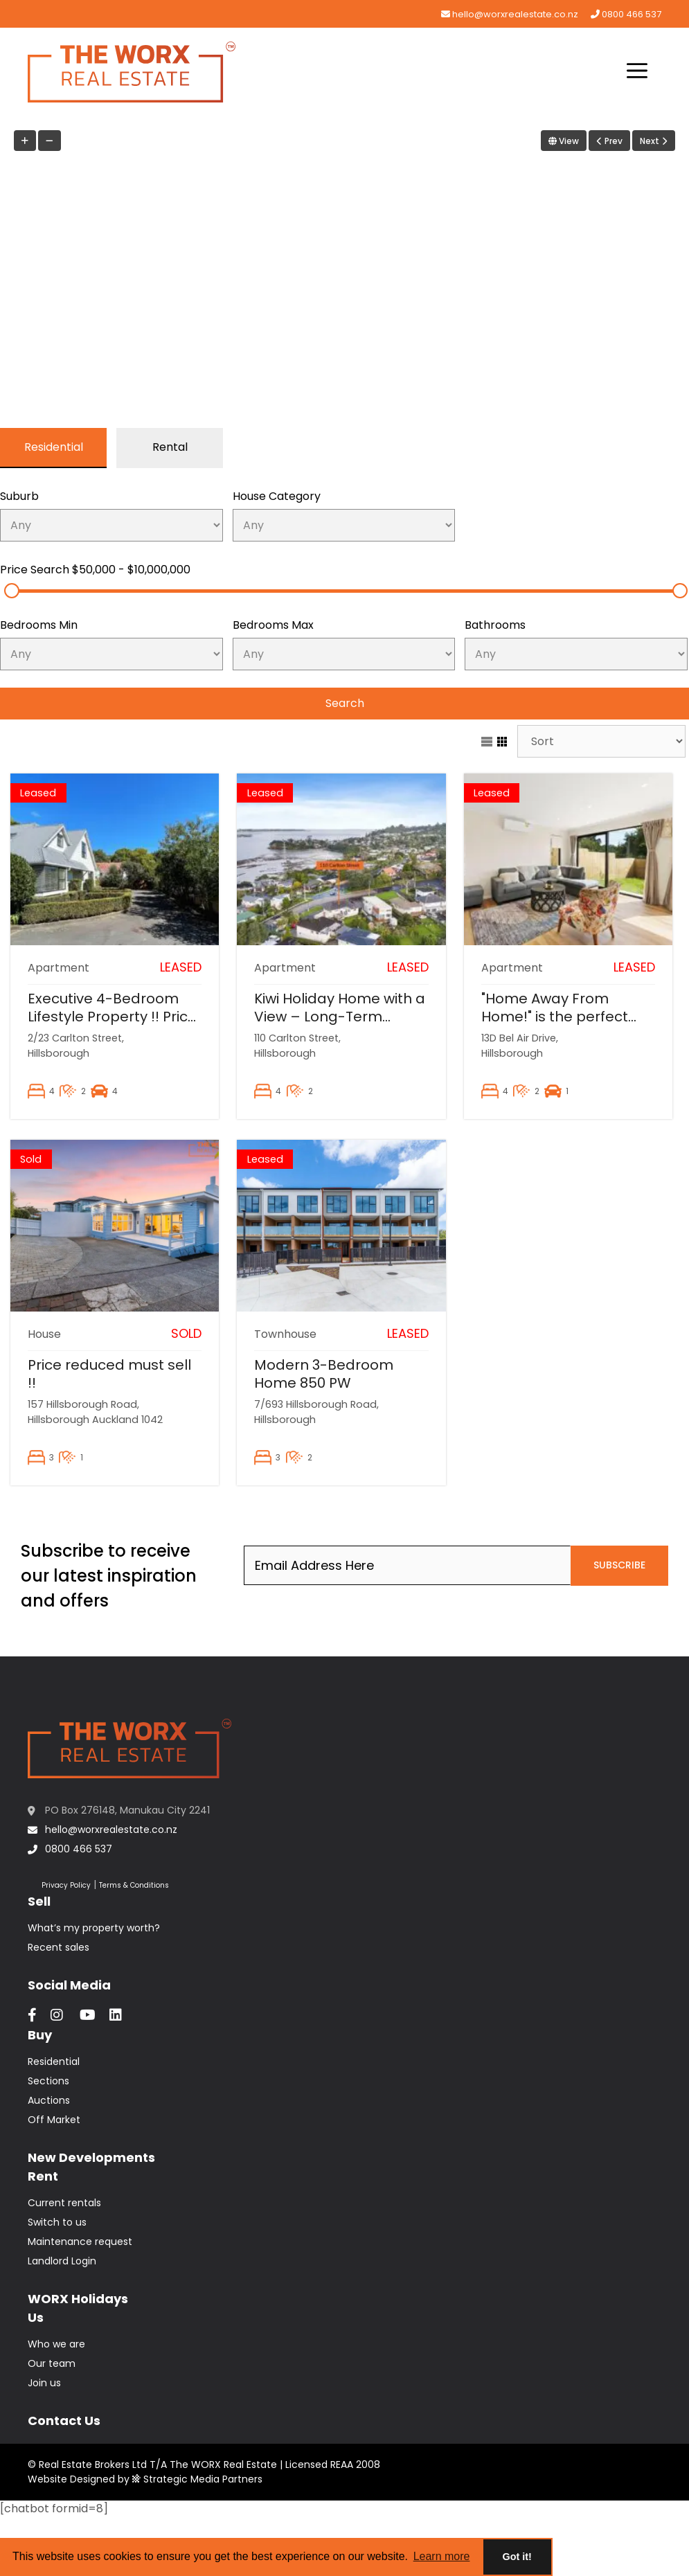  What do you see at coordinates (58, 1947) in the screenshot?
I see `Recent sales` at bounding box center [58, 1947].